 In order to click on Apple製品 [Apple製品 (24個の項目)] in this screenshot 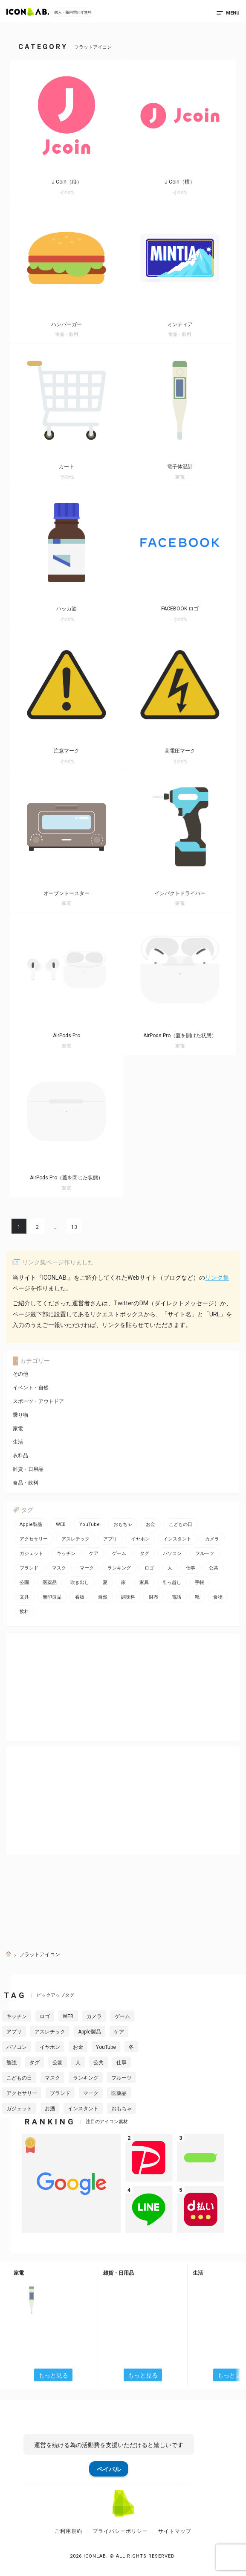, I will do `click(31, 1524)`.